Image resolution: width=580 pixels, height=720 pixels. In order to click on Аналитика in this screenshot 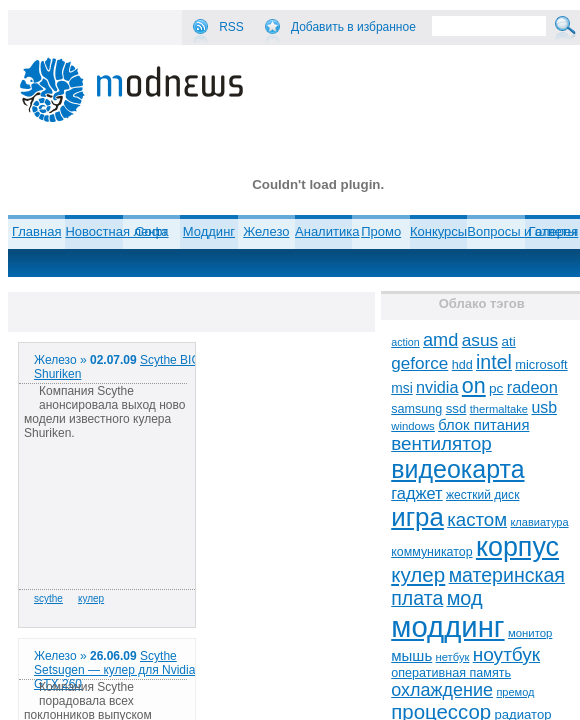, I will do `click(327, 231)`.